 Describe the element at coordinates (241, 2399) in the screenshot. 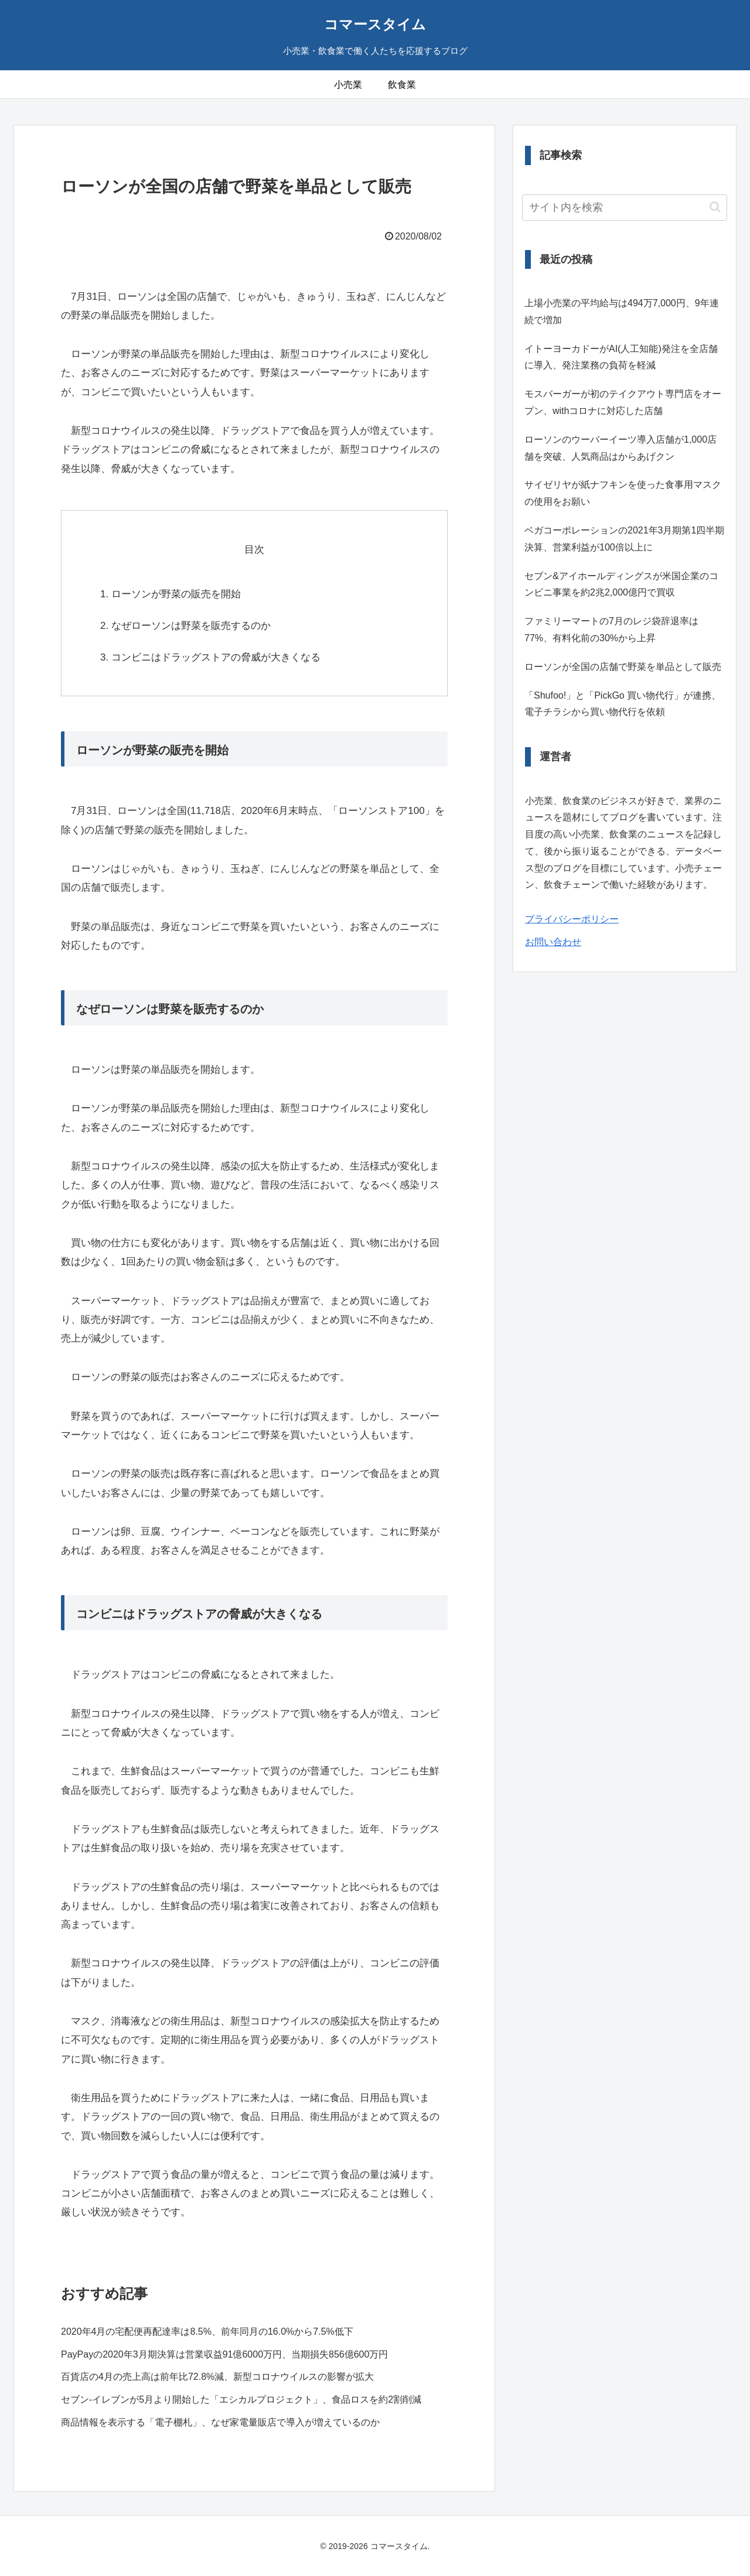

I see `セブン-イレブンが5月より開始した「エシカルプロジェクト」、食品ロスを約2割削減` at that location.